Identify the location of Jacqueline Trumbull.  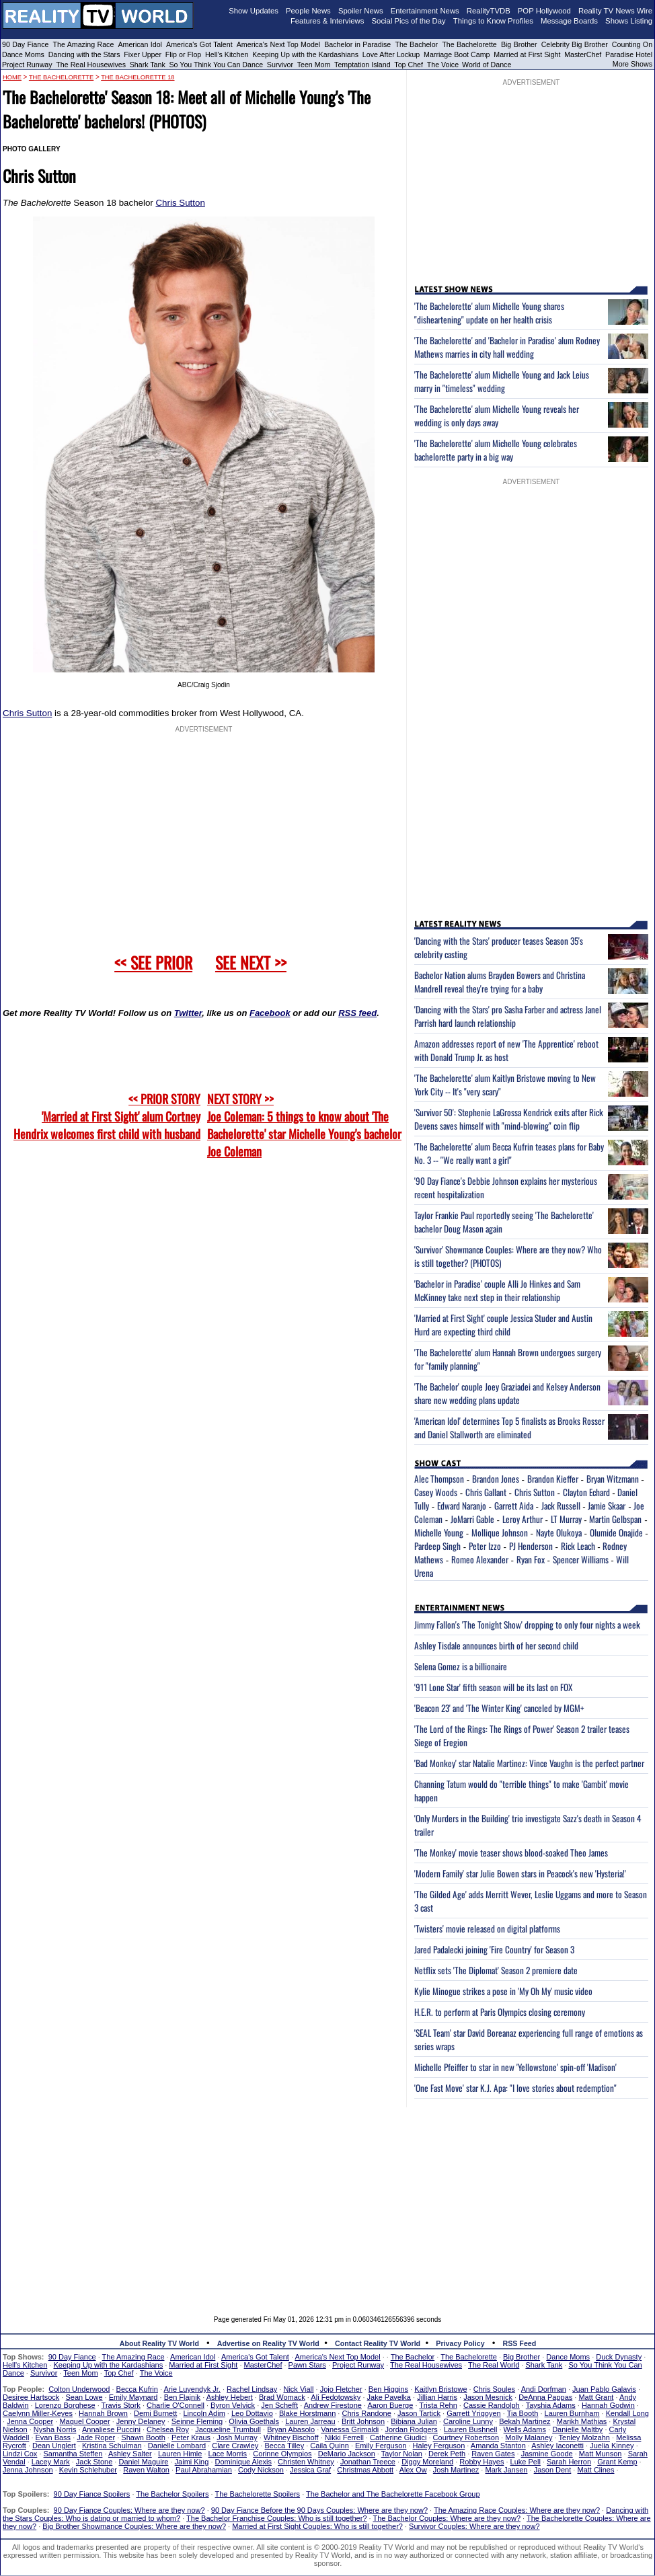
(228, 2429).